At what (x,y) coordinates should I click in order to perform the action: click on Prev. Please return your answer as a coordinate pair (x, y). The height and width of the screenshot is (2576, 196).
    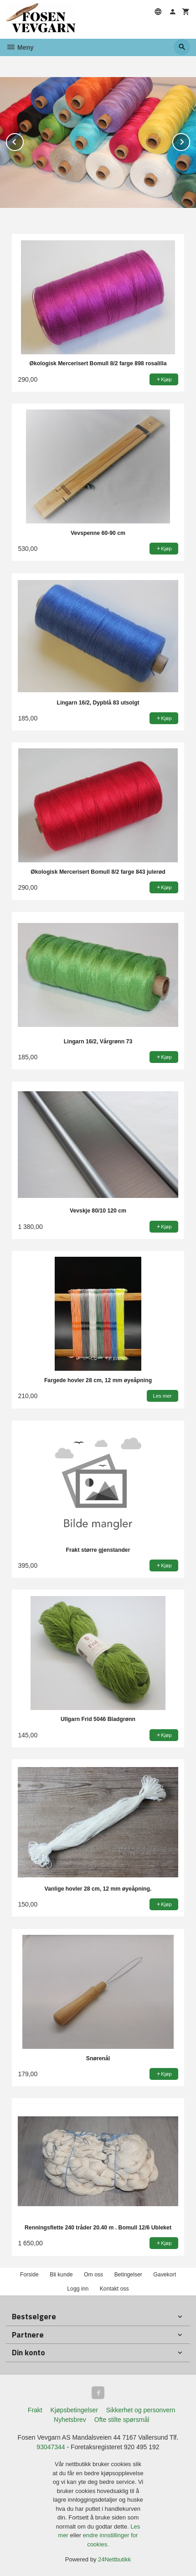
    Looking at the image, I should click on (23, 140).